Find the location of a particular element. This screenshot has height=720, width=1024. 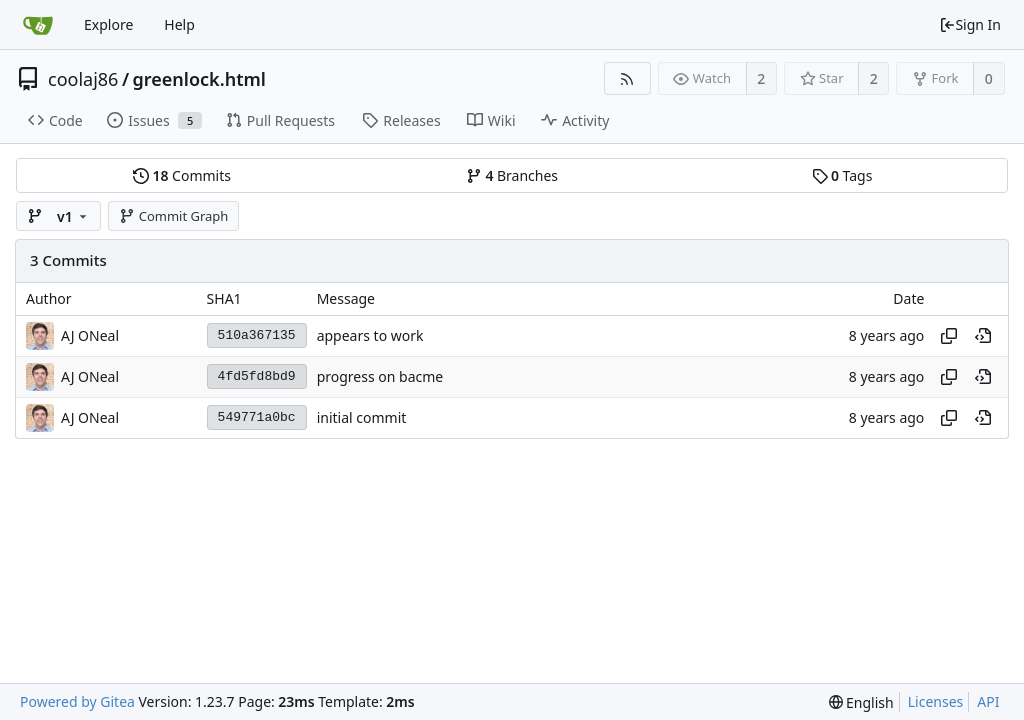

API is located at coordinates (988, 701).